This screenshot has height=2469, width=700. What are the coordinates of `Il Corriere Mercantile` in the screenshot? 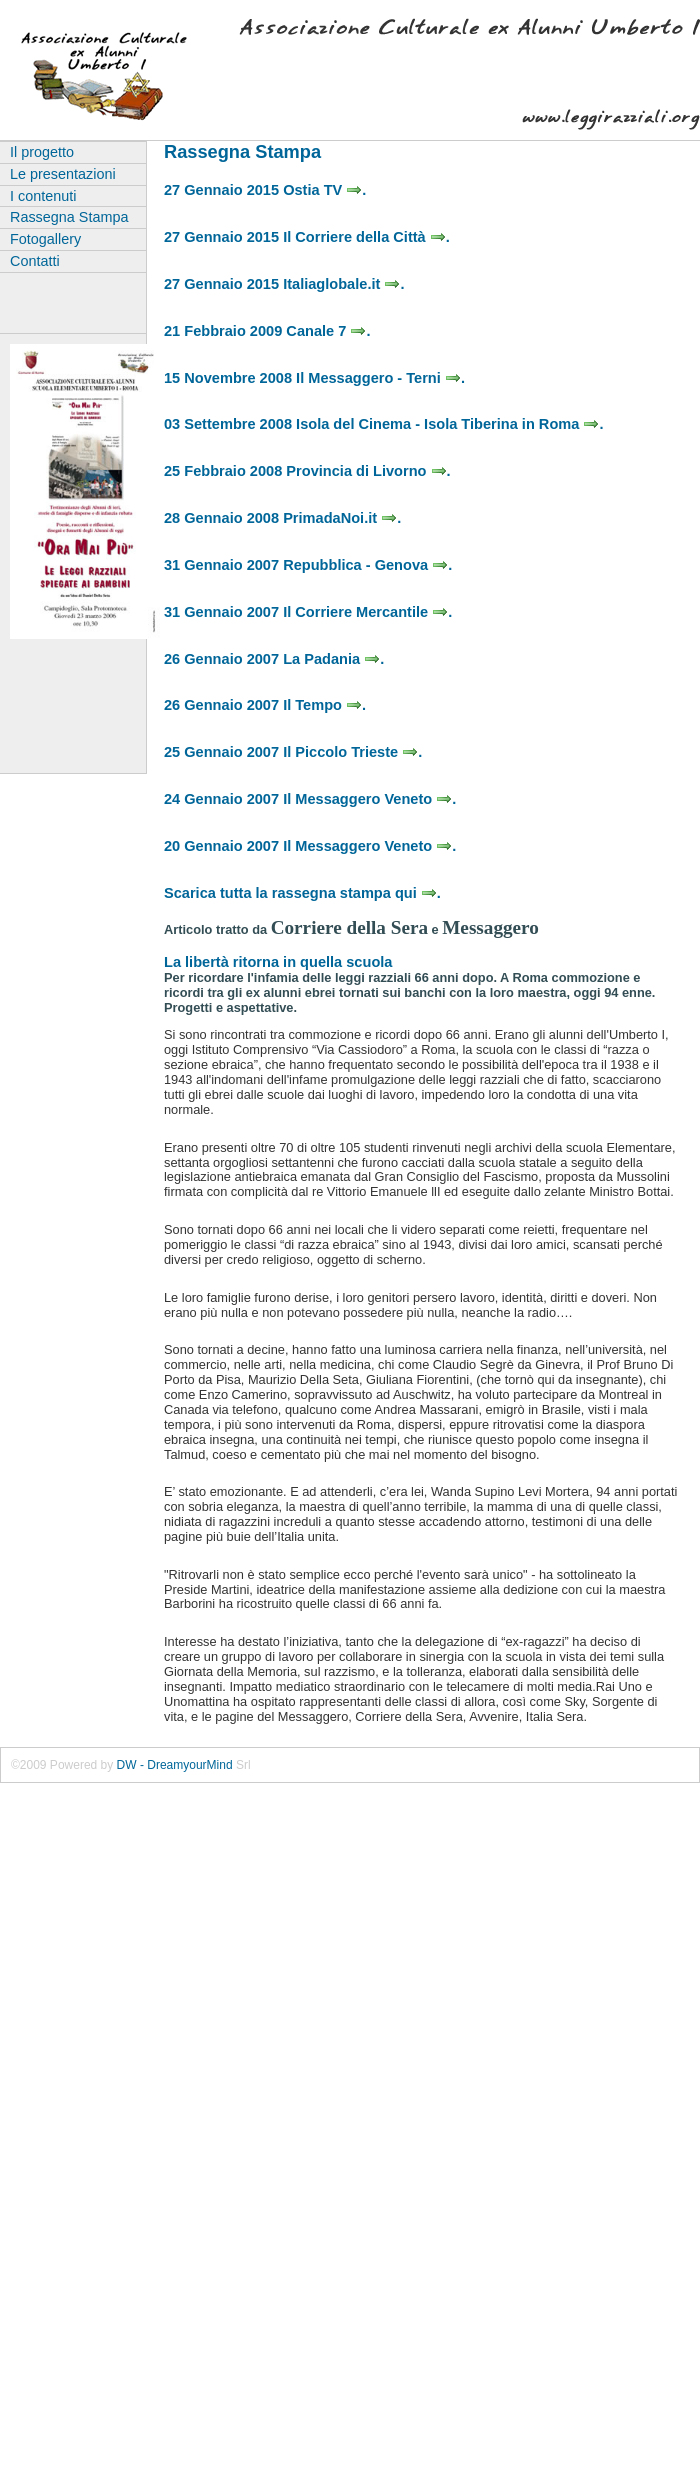 It's located at (365, 612).